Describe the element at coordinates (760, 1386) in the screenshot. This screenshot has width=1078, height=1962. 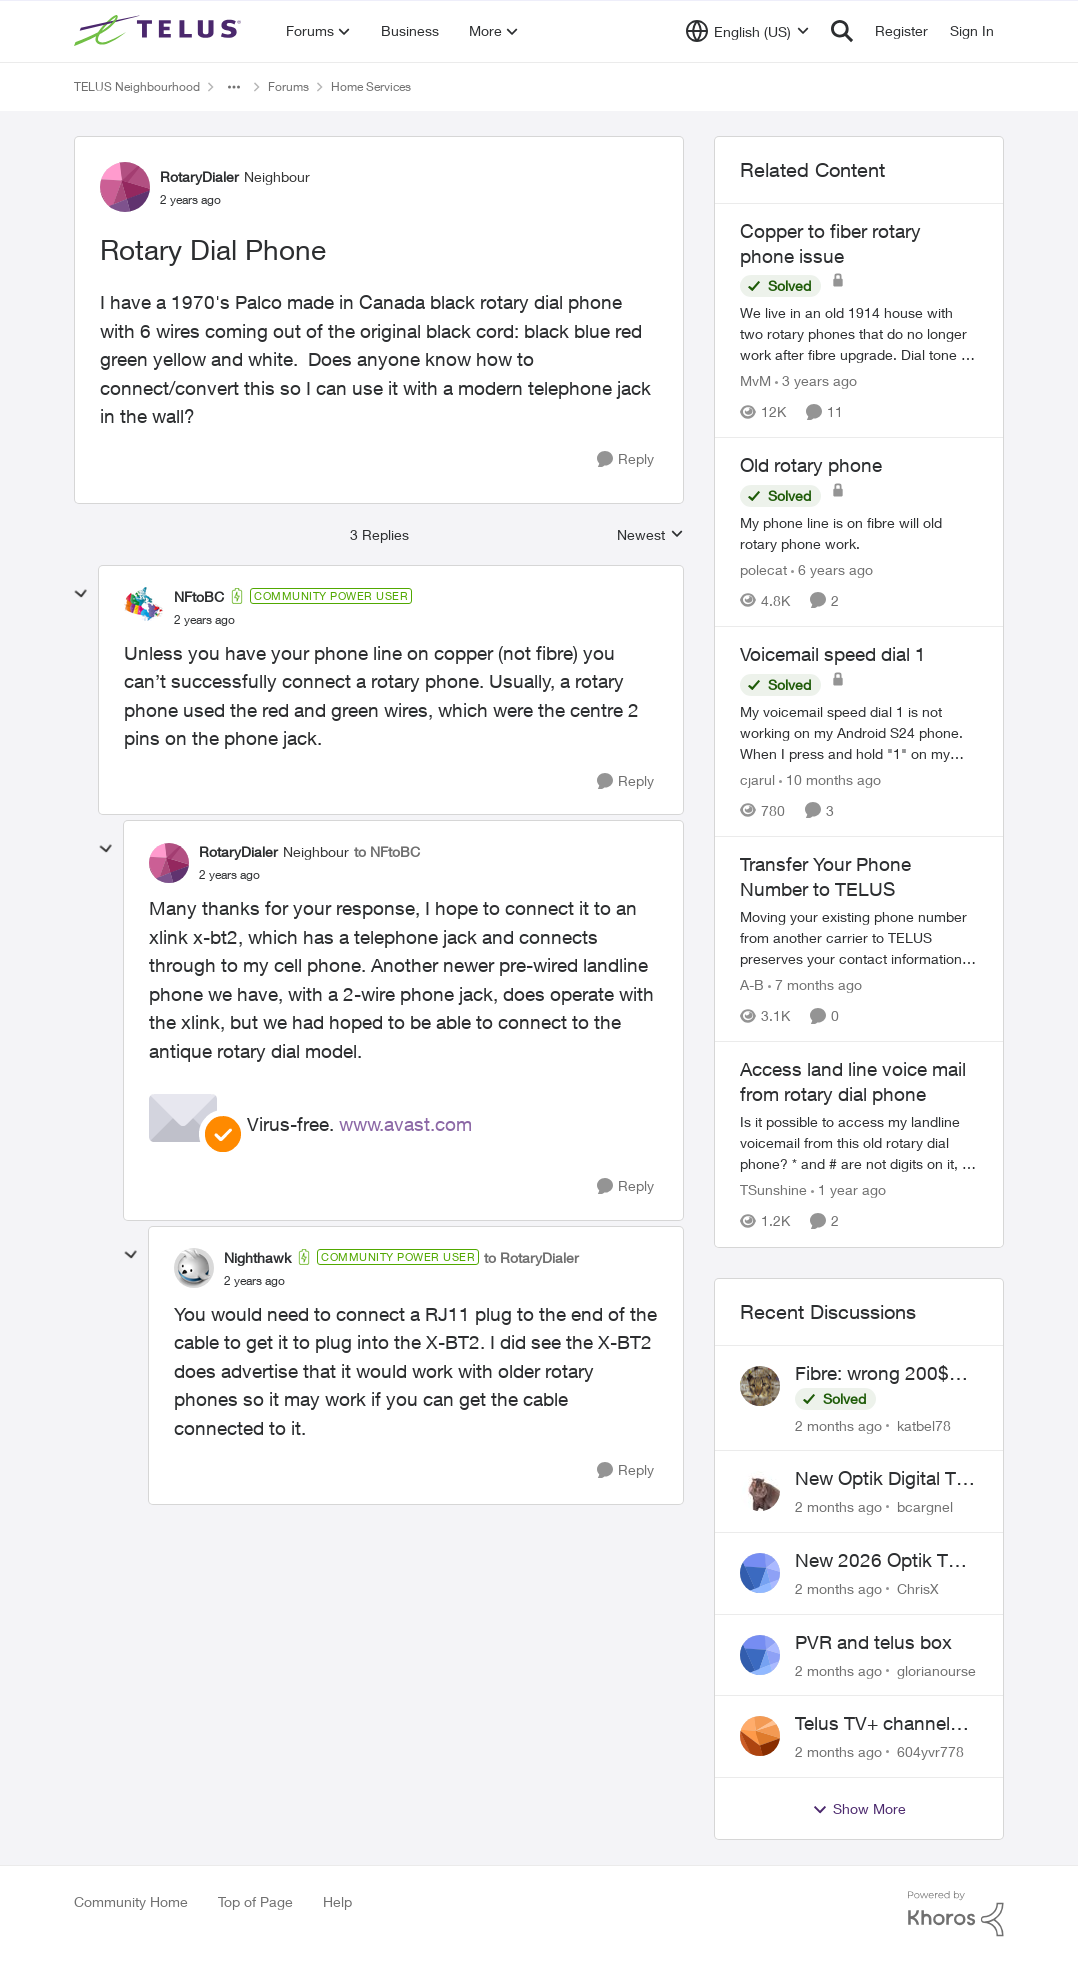
I see `[View Profile: katbel78,]` at that location.